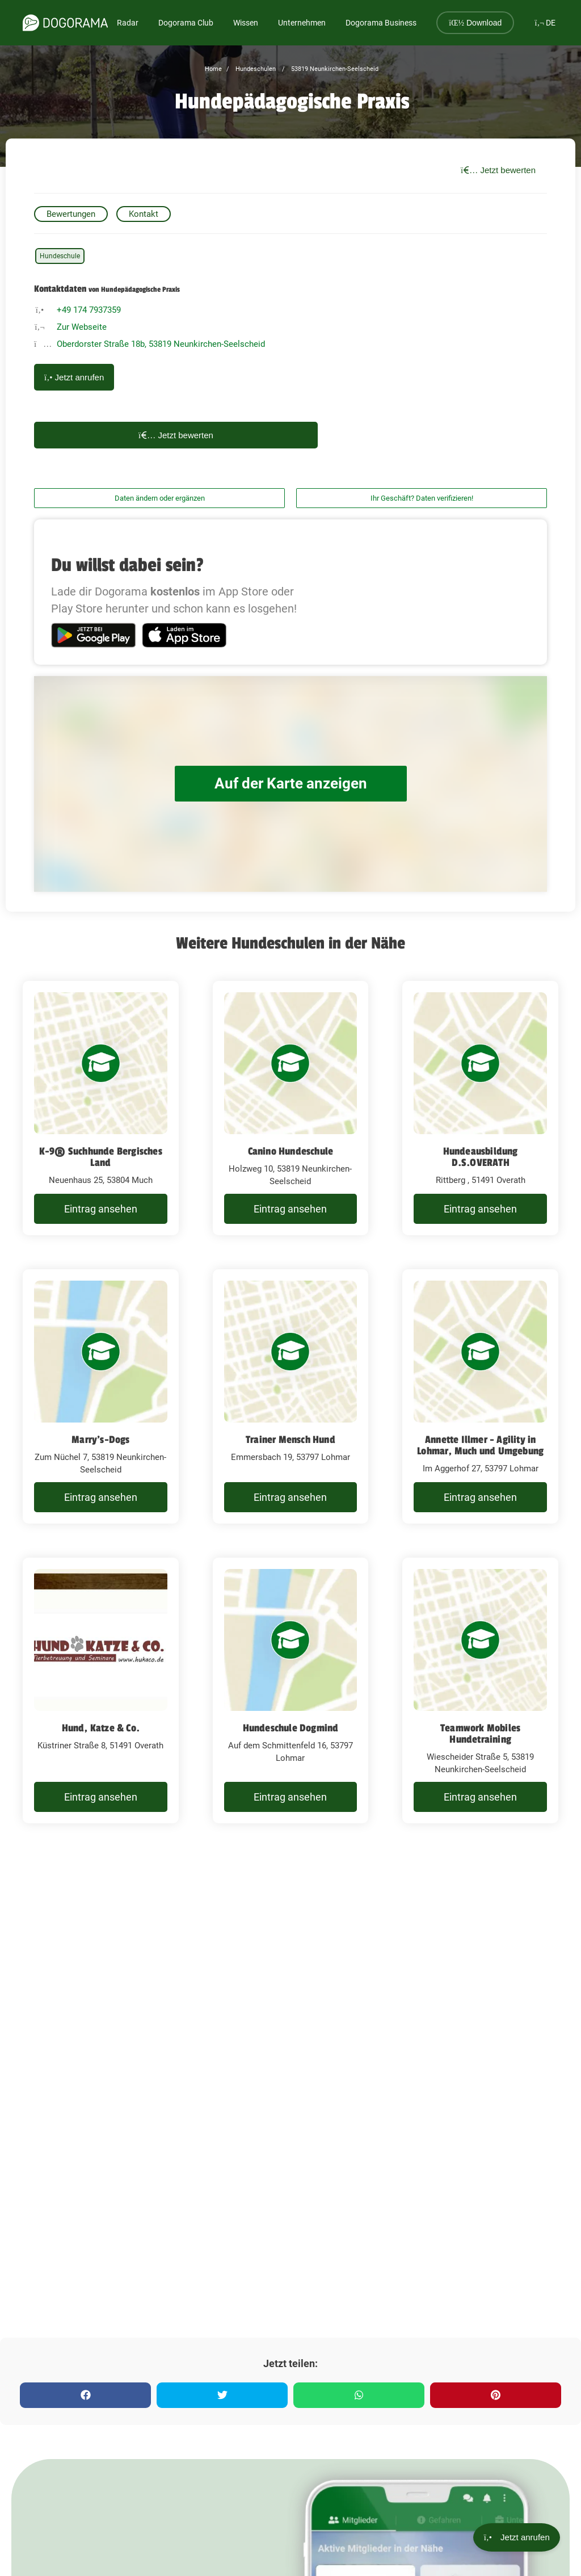  Describe the element at coordinates (160, 498) in the screenshot. I see `Daten ändern oder ergänzen` at that location.